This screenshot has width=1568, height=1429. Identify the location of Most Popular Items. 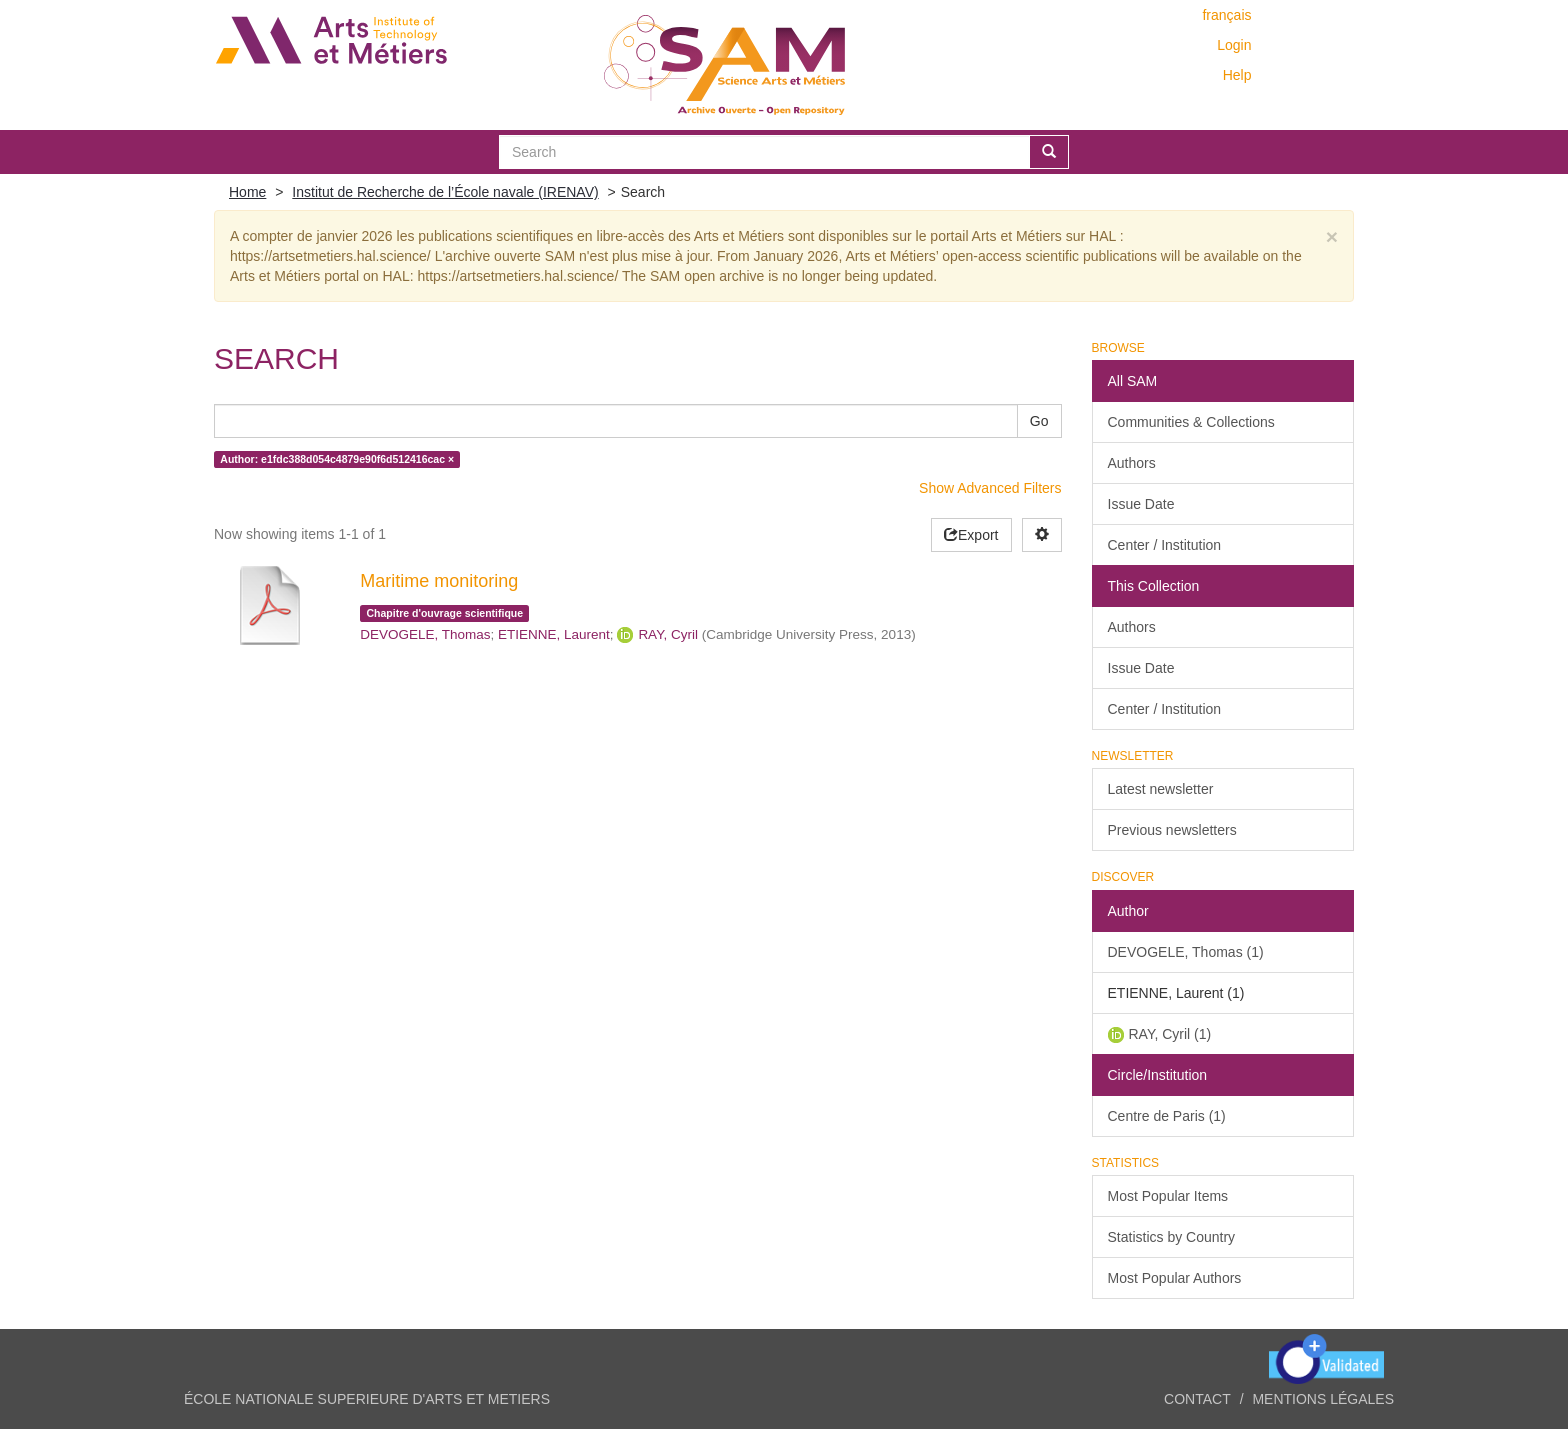
(1168, 1196).